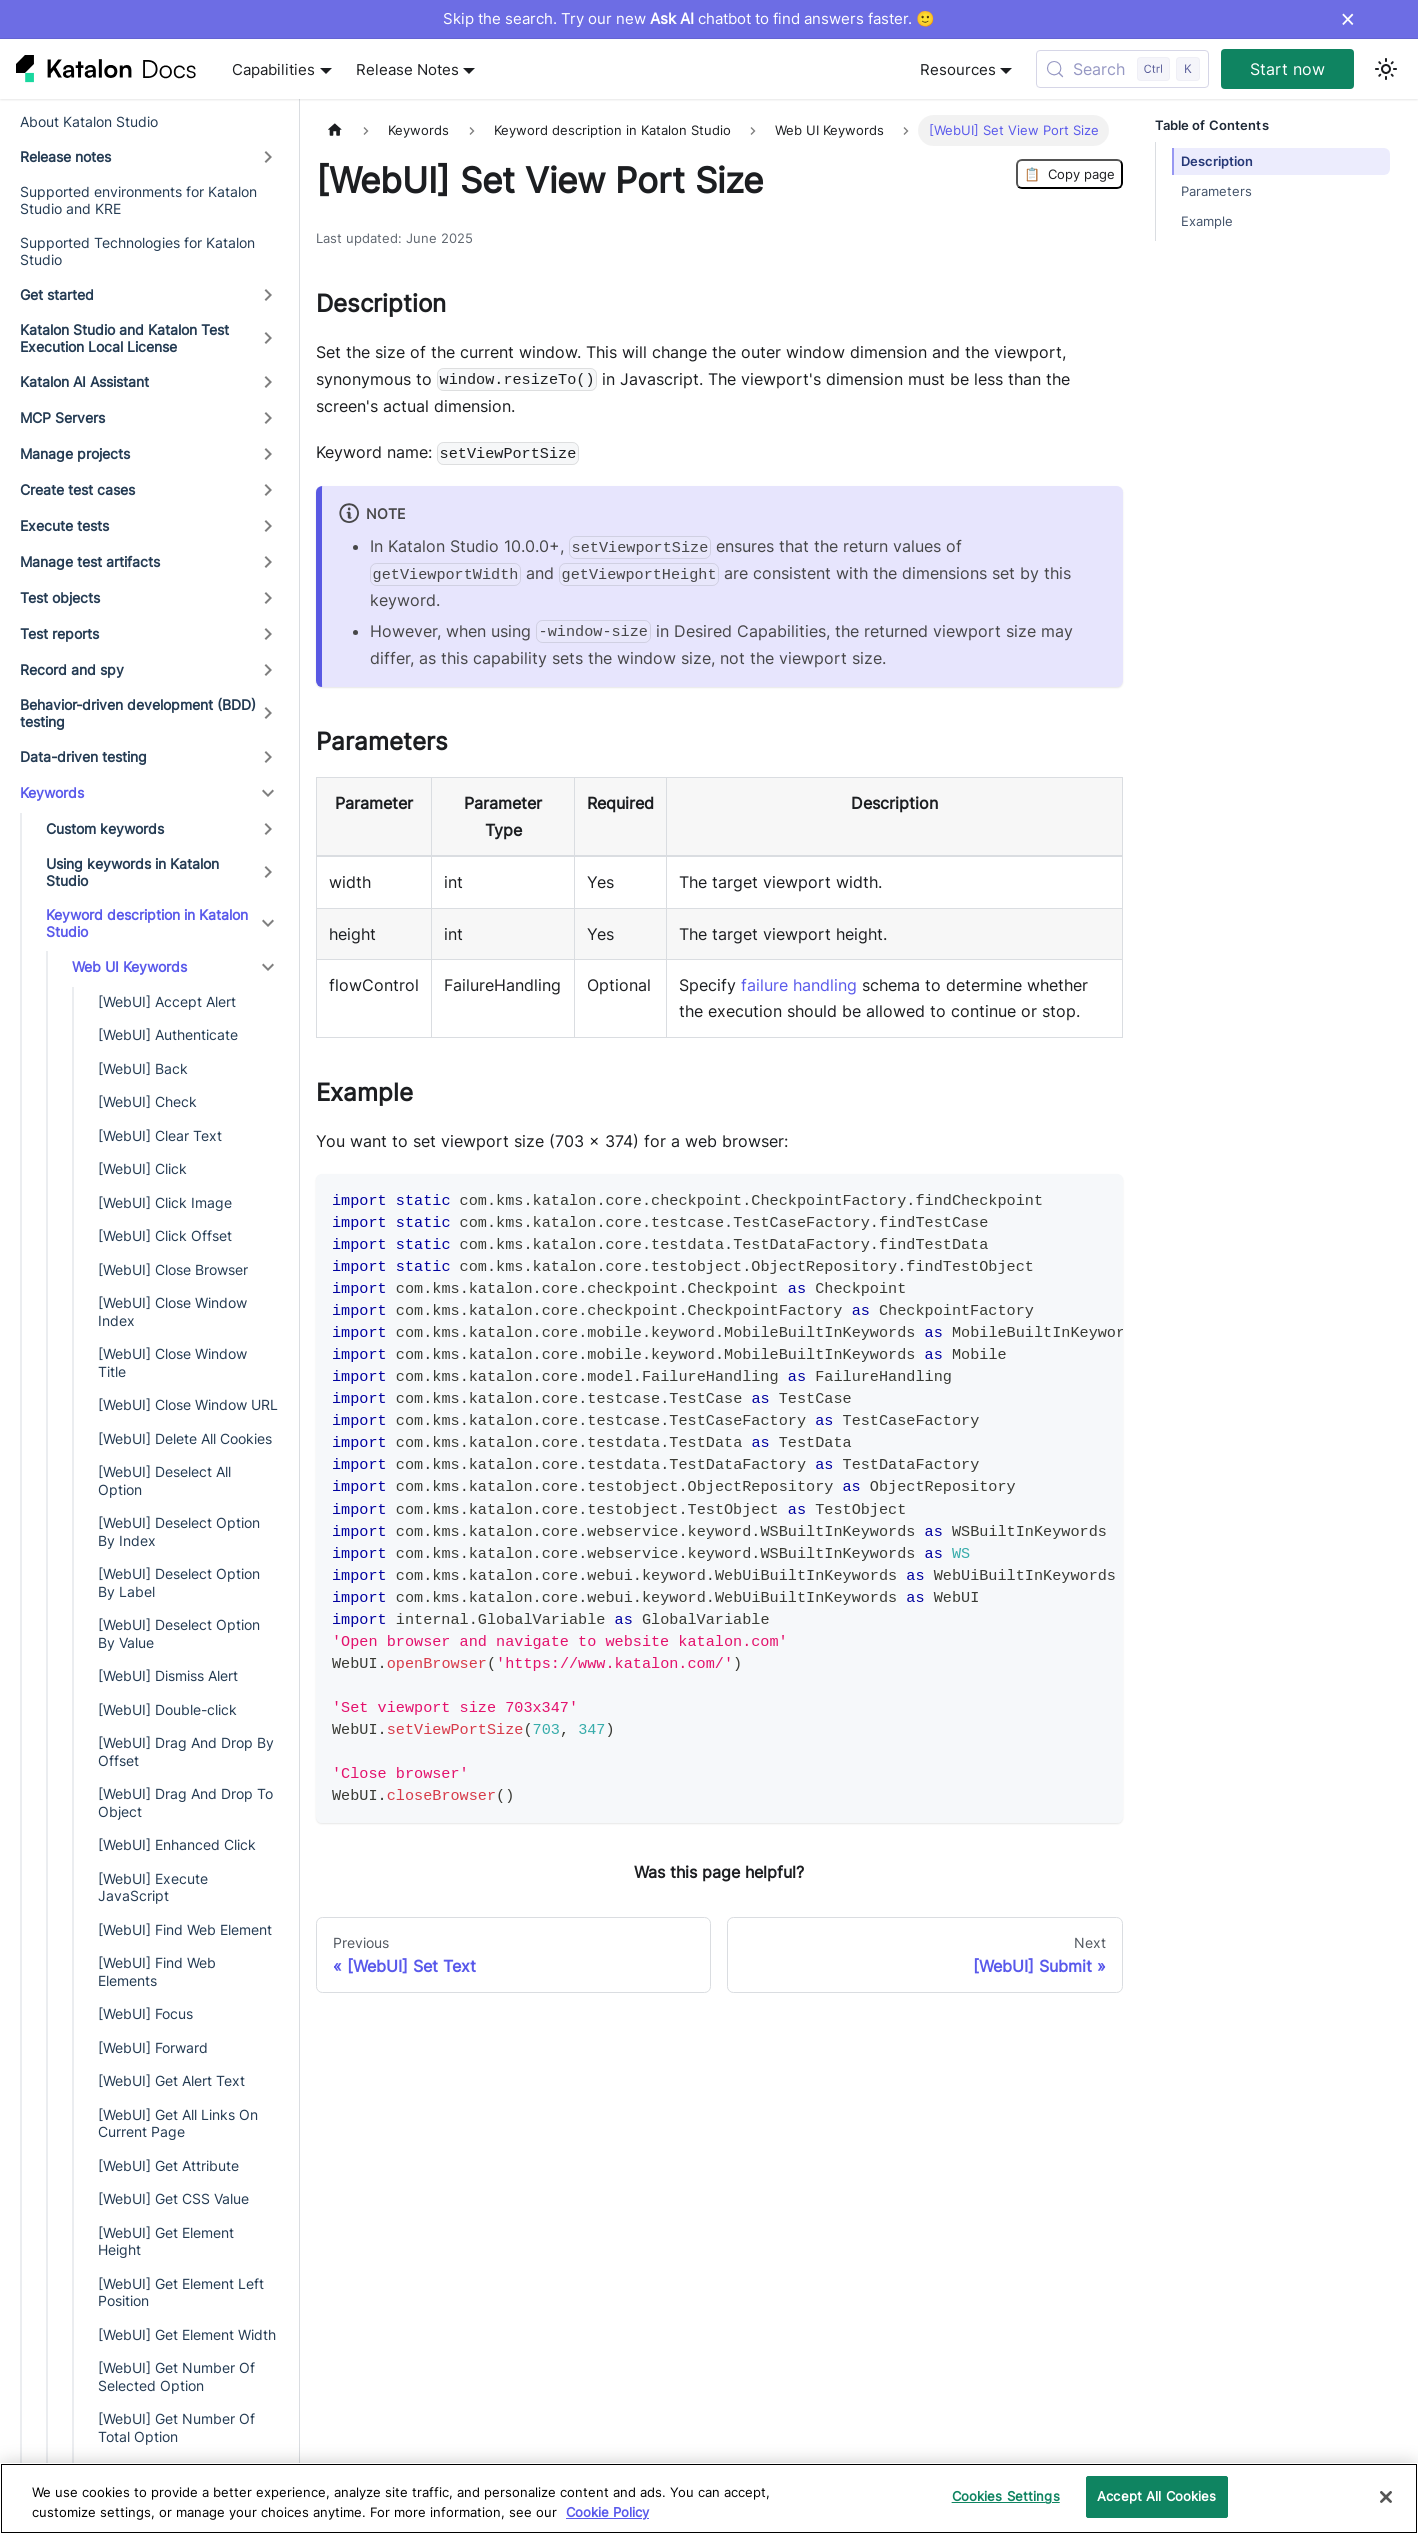  What do you see at coordinates (137, 251) in the screenshot?
I see `Supported Technologies for Katalon Studio` at bounding box center [137, 251].